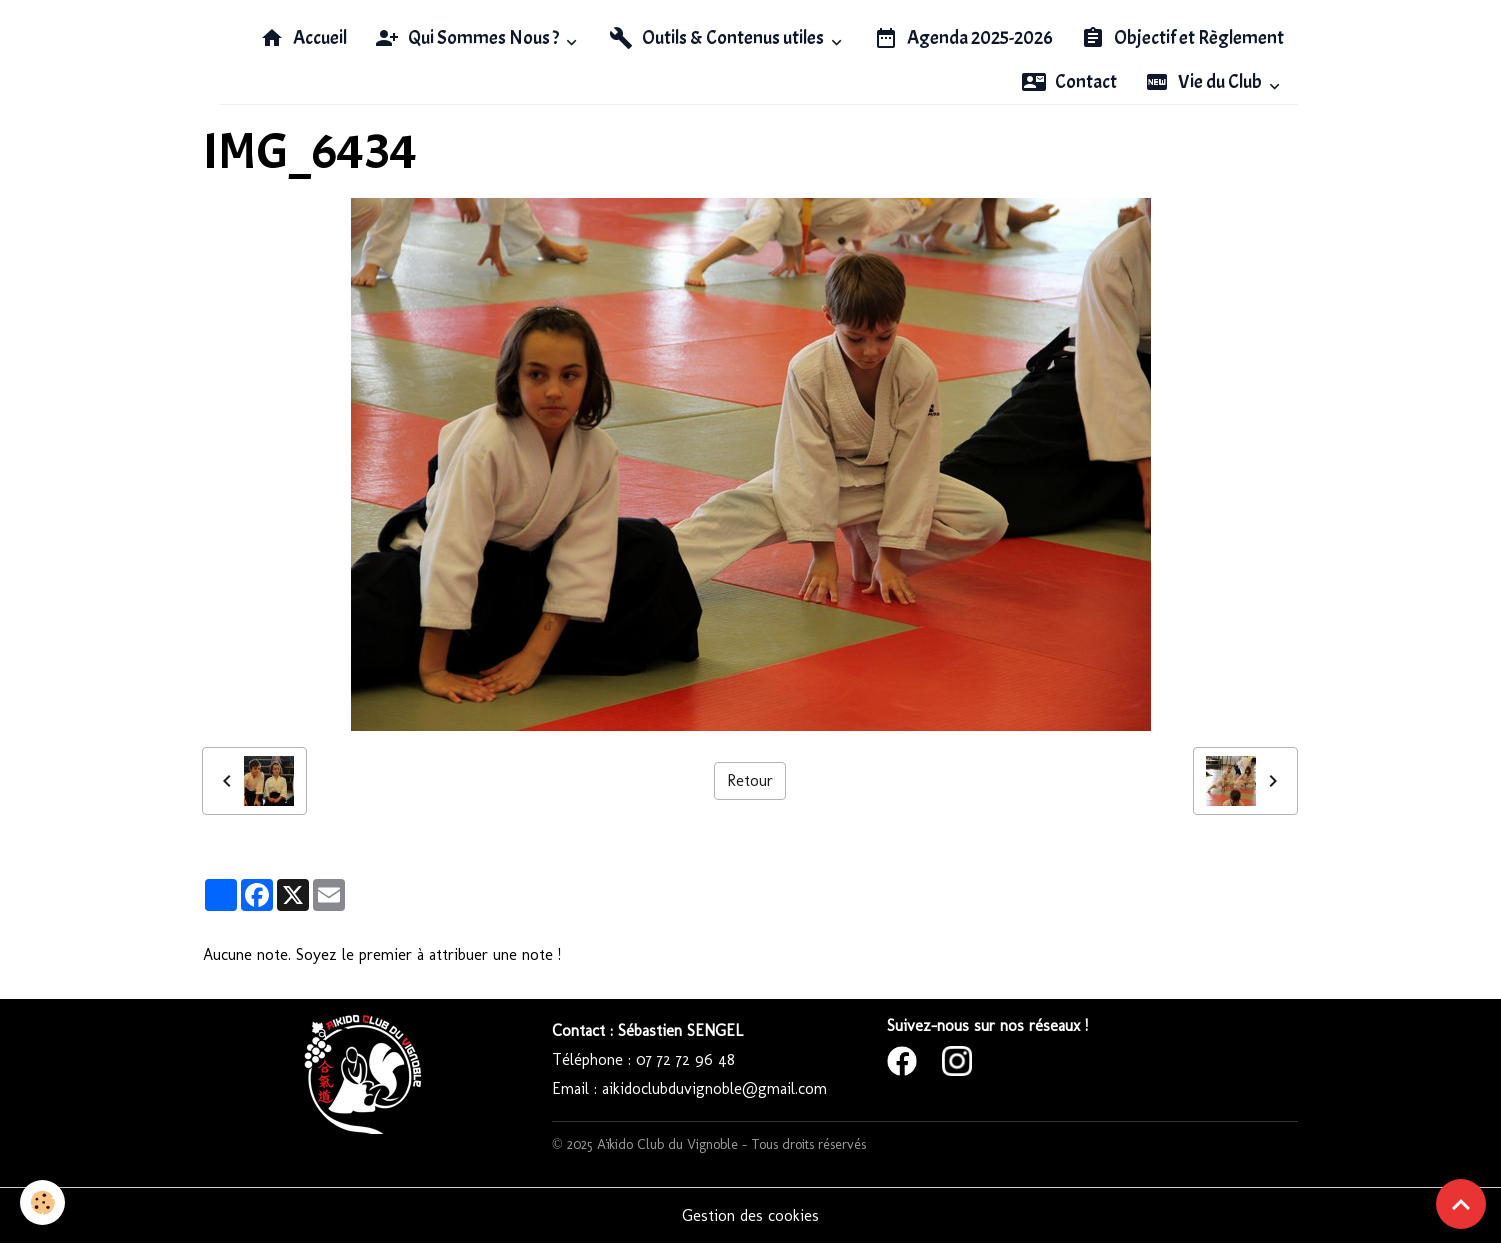 The width and height of the screenshot is (1501, 1244). What do you see at coordinates (750, 1215) in the screenshot?
I see `Gestion des cookies` at bounding box center [750, 1215].